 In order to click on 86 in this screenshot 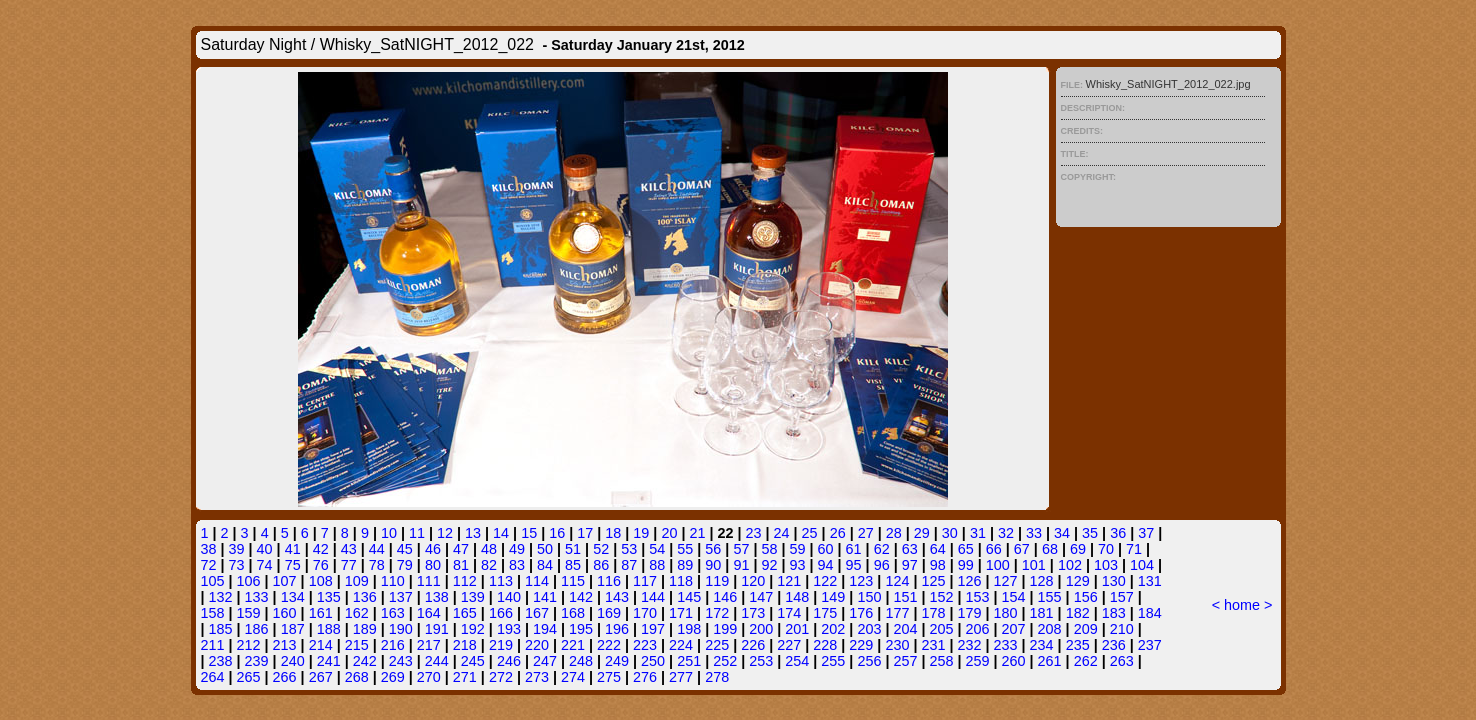, I will do `click(601, 565)`.